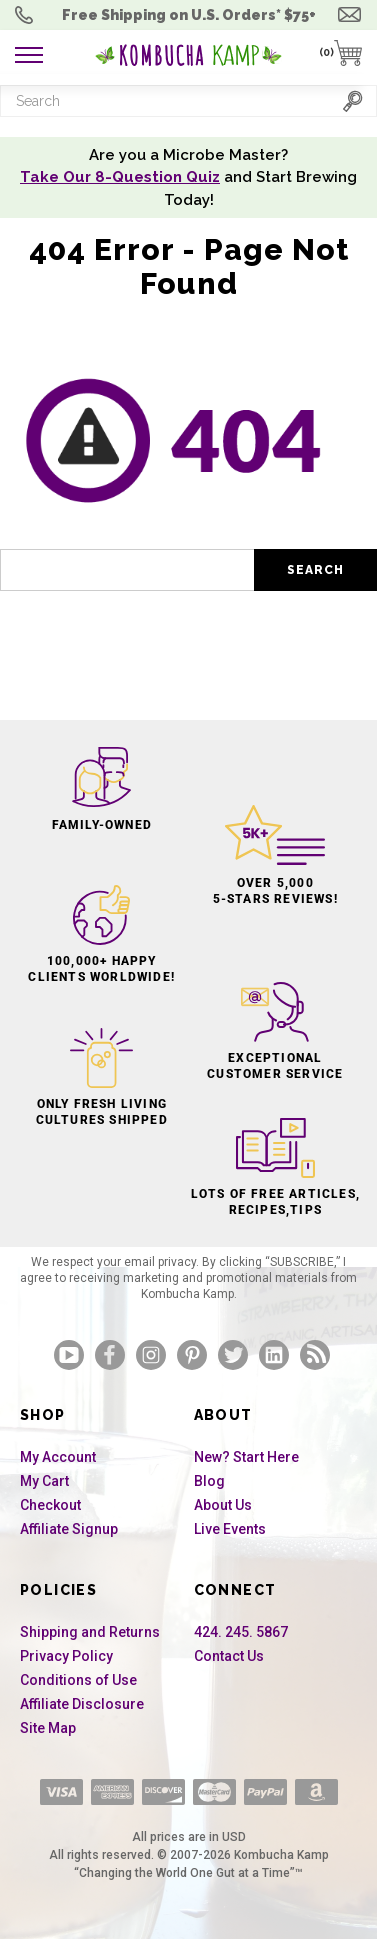  Describe the element at coordinates (223, 1505) in the screenshot. I see `About Us` at that location.